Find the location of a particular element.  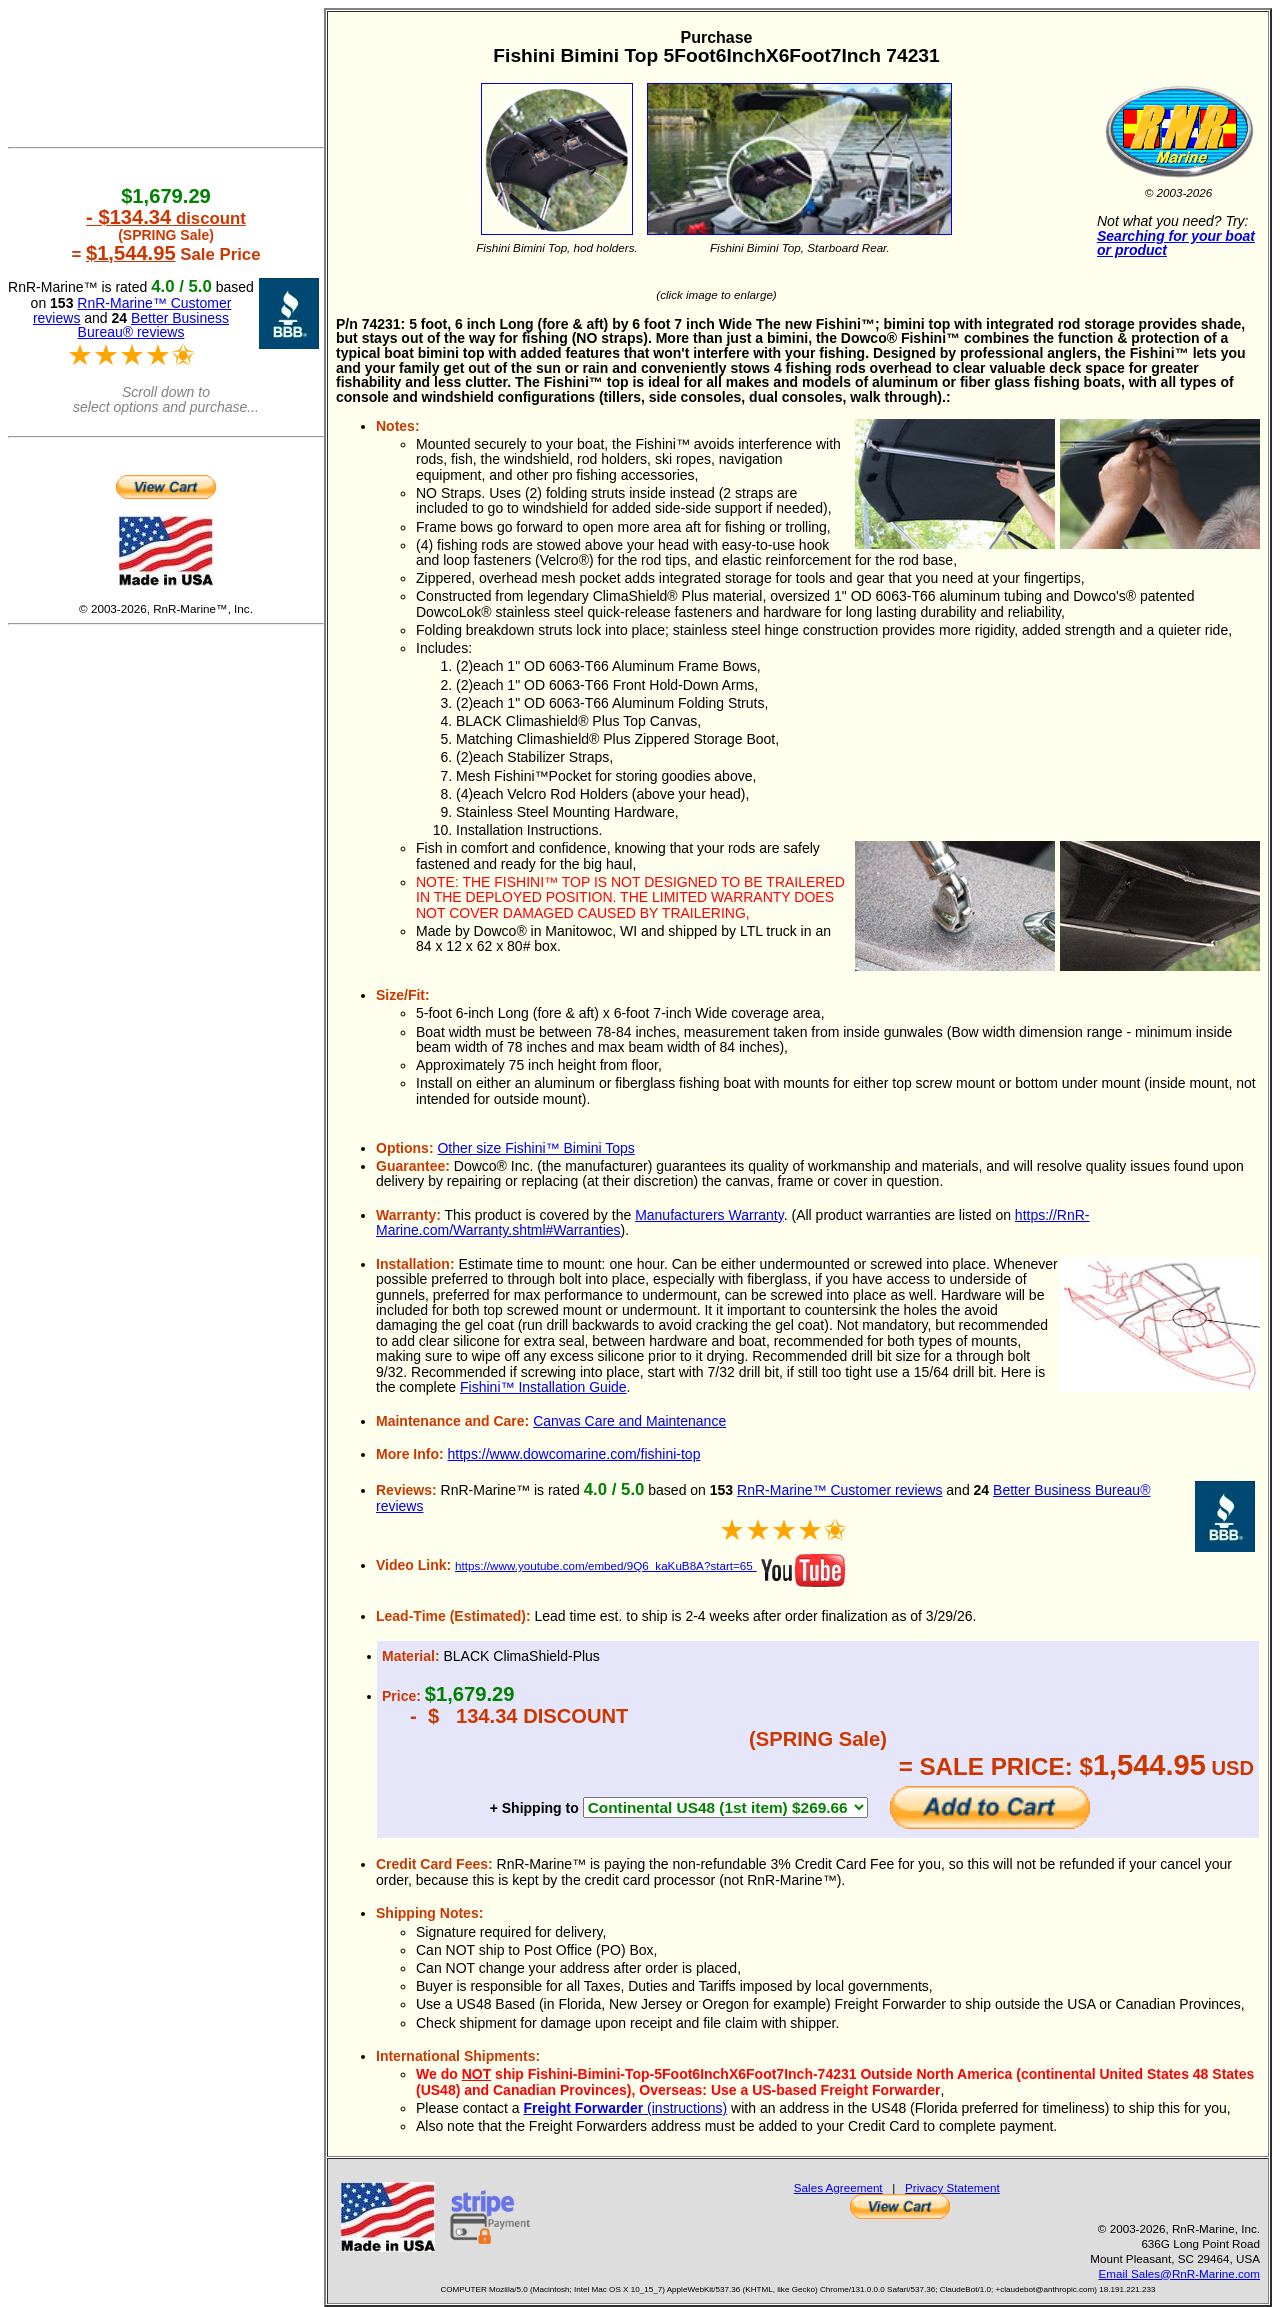

https://www.dowcomarine.com/fishini-top is located at coordinates (574, 1454).